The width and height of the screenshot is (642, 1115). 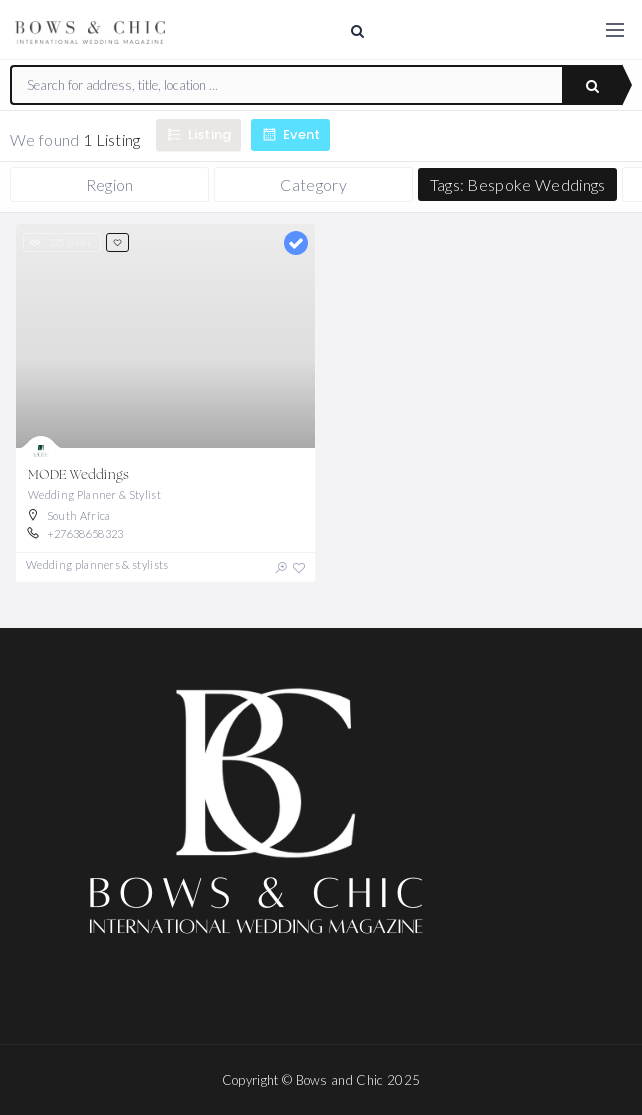 What do you see at coordinates (592, 86) in the screenshot?
I see `Search` at bounding box center [592, 86].